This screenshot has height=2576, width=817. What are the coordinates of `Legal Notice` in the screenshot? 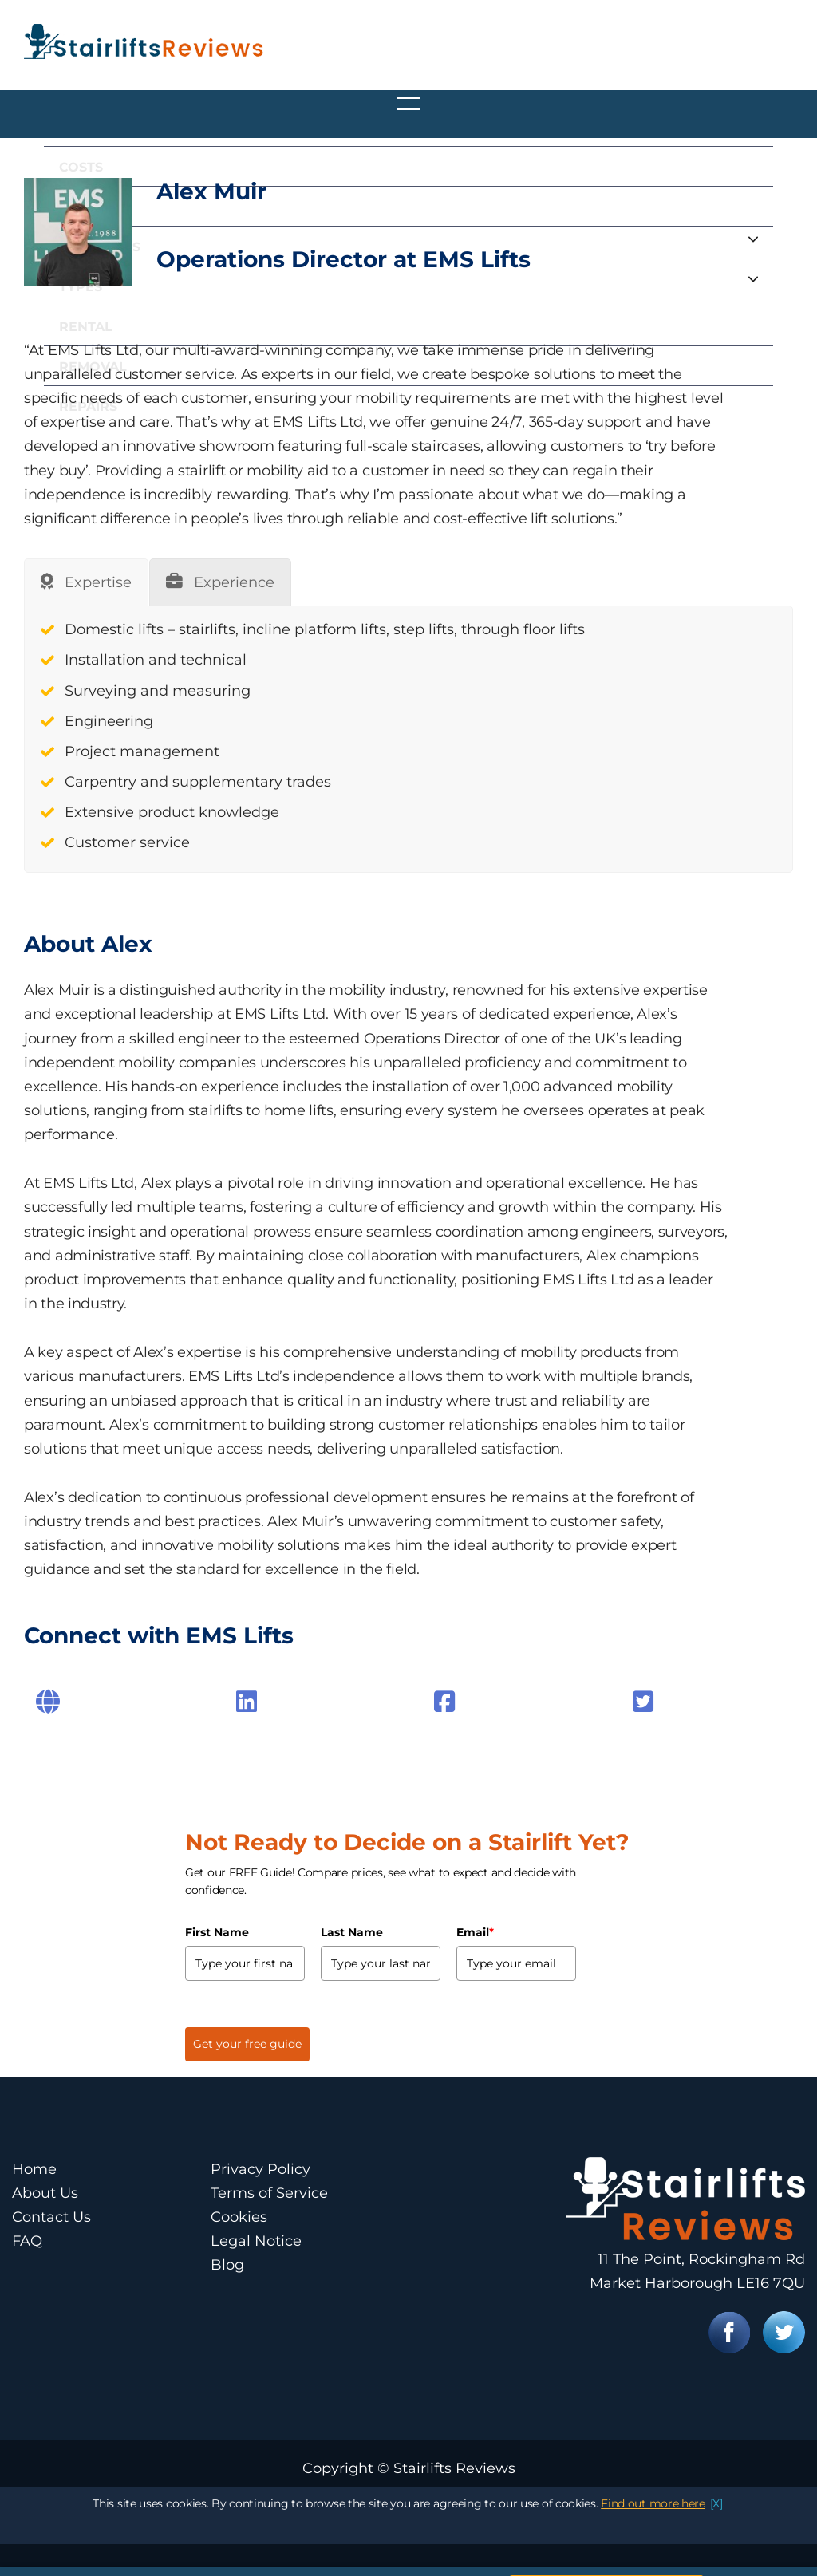 It's located at (256, 2241).